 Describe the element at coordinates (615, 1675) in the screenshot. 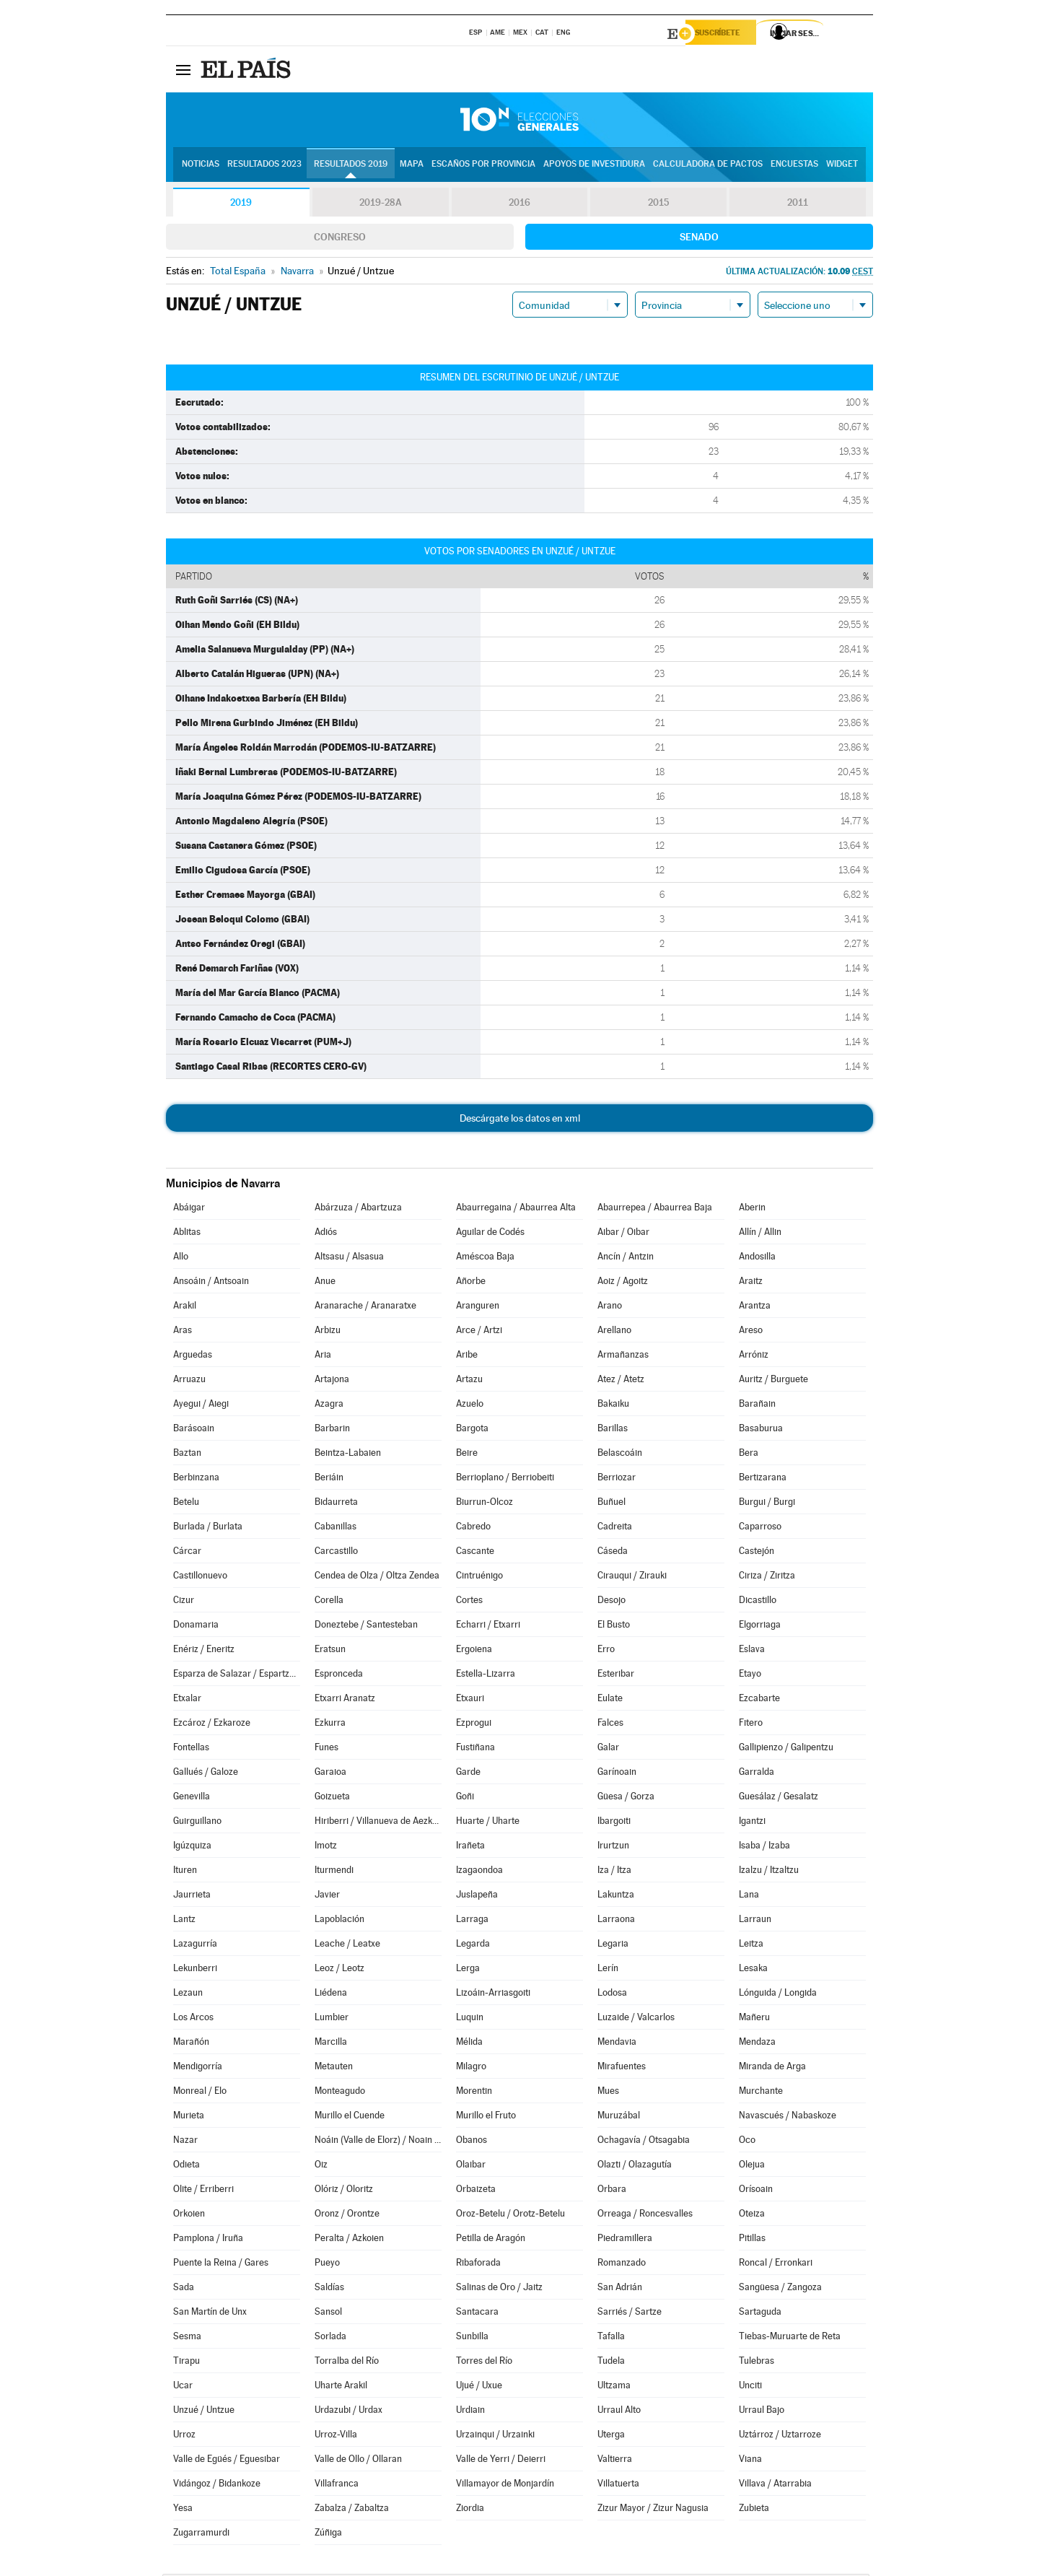

I see `Esteribar` at that location.